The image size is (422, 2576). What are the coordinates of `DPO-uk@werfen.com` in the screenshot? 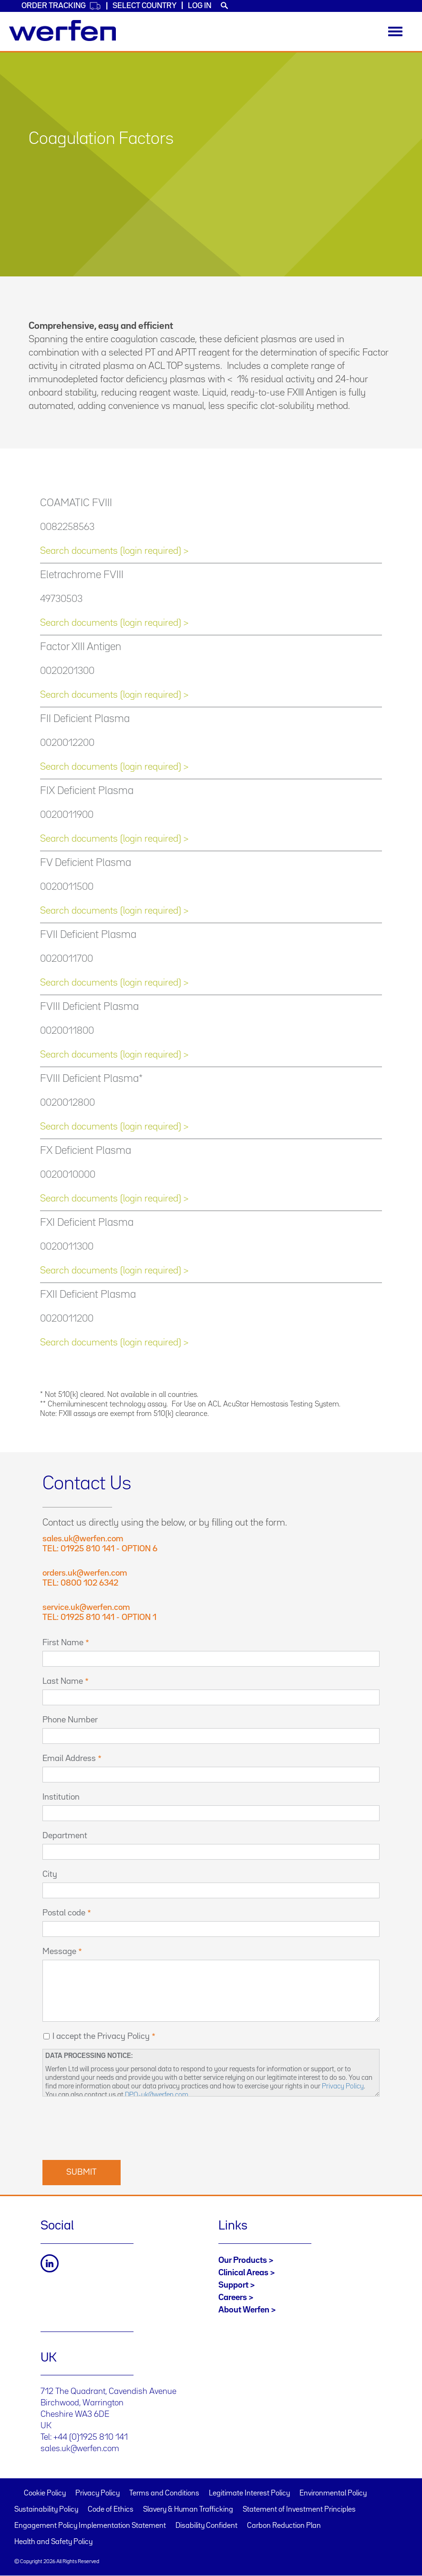 It's located at (156, 2095).